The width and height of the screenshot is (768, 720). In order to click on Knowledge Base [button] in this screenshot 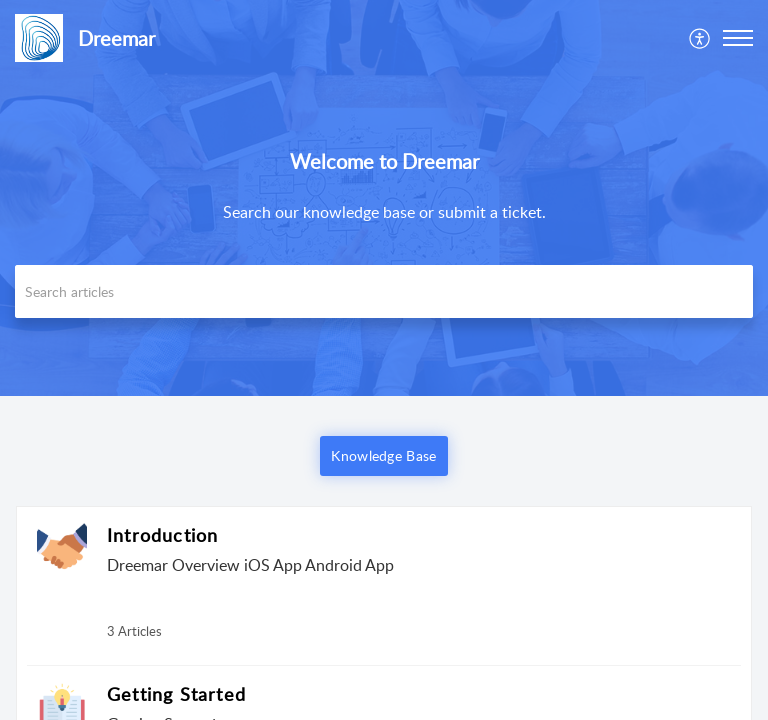, I will do `click(383, 455)`.